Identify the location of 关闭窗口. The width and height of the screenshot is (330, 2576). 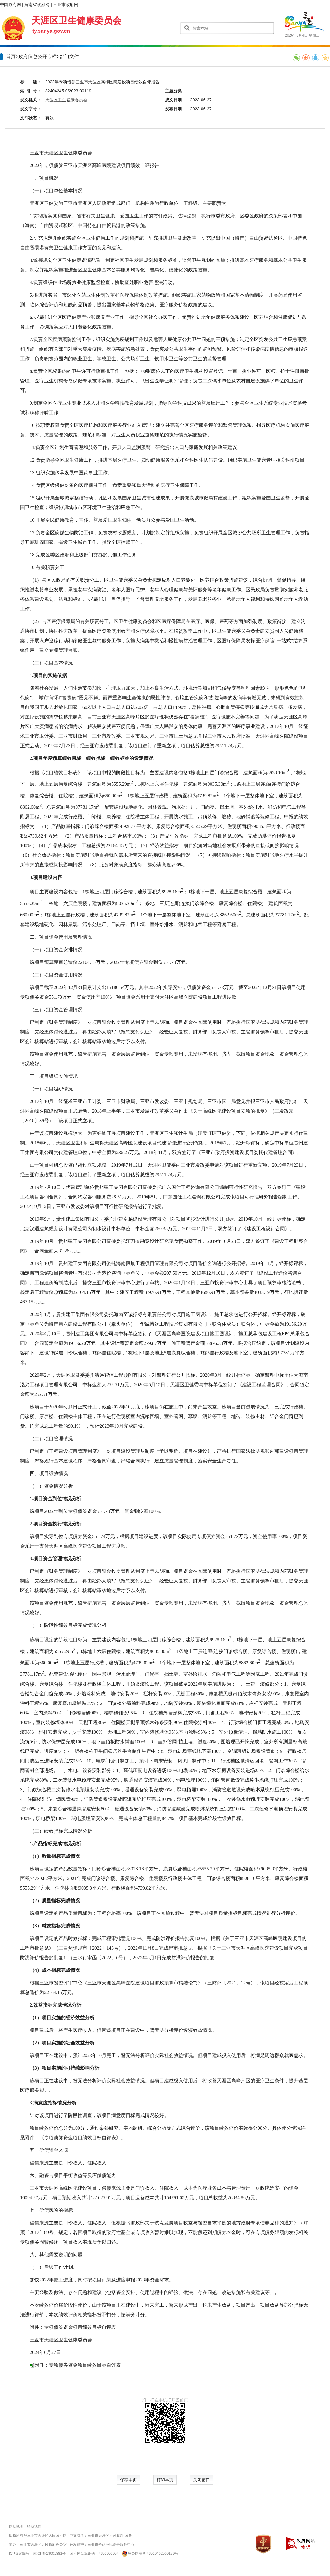
(201, 2479).